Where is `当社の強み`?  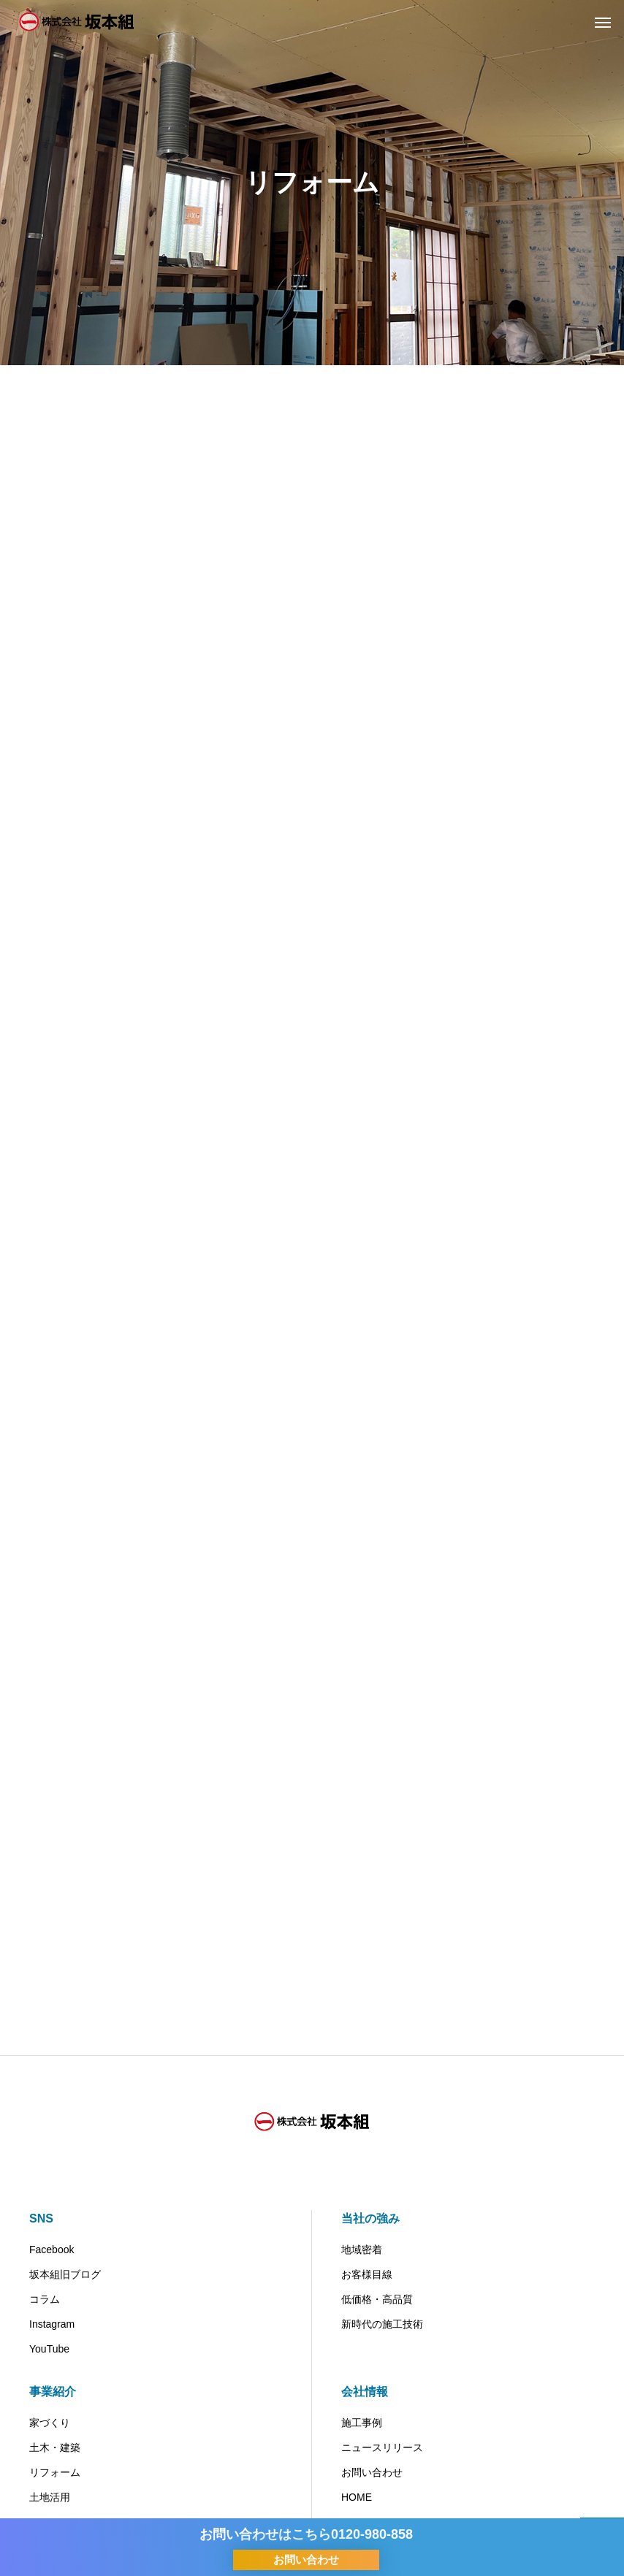 当社の強み is located at coordinates (370, 2218).